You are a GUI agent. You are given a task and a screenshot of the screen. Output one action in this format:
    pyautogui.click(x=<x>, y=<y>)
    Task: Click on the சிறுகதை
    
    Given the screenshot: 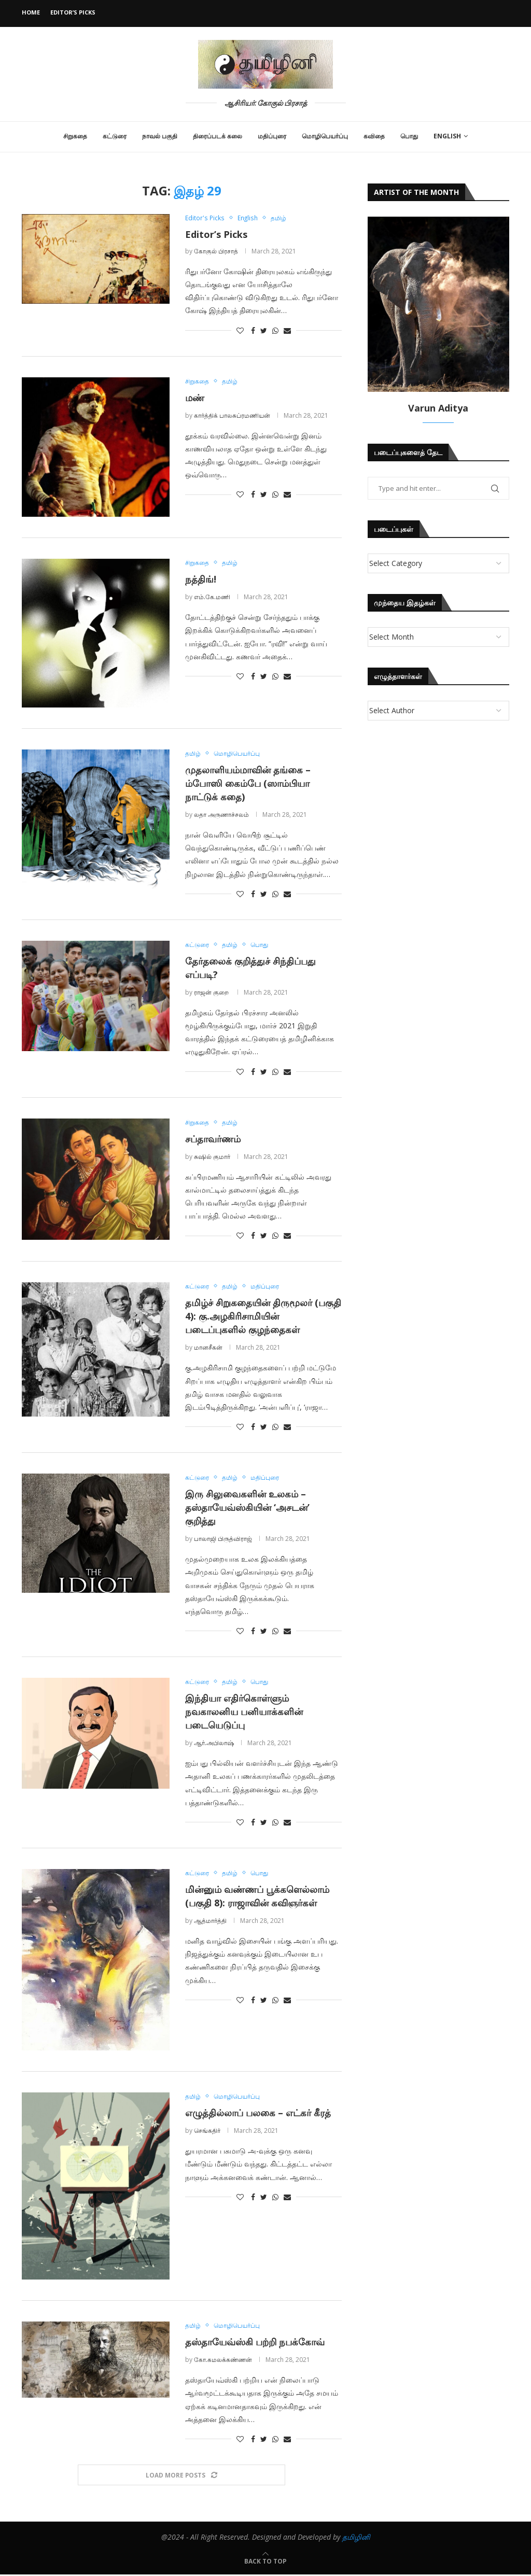 What is the action you would take?
    pyautogui.click(x=75, y=136)
    